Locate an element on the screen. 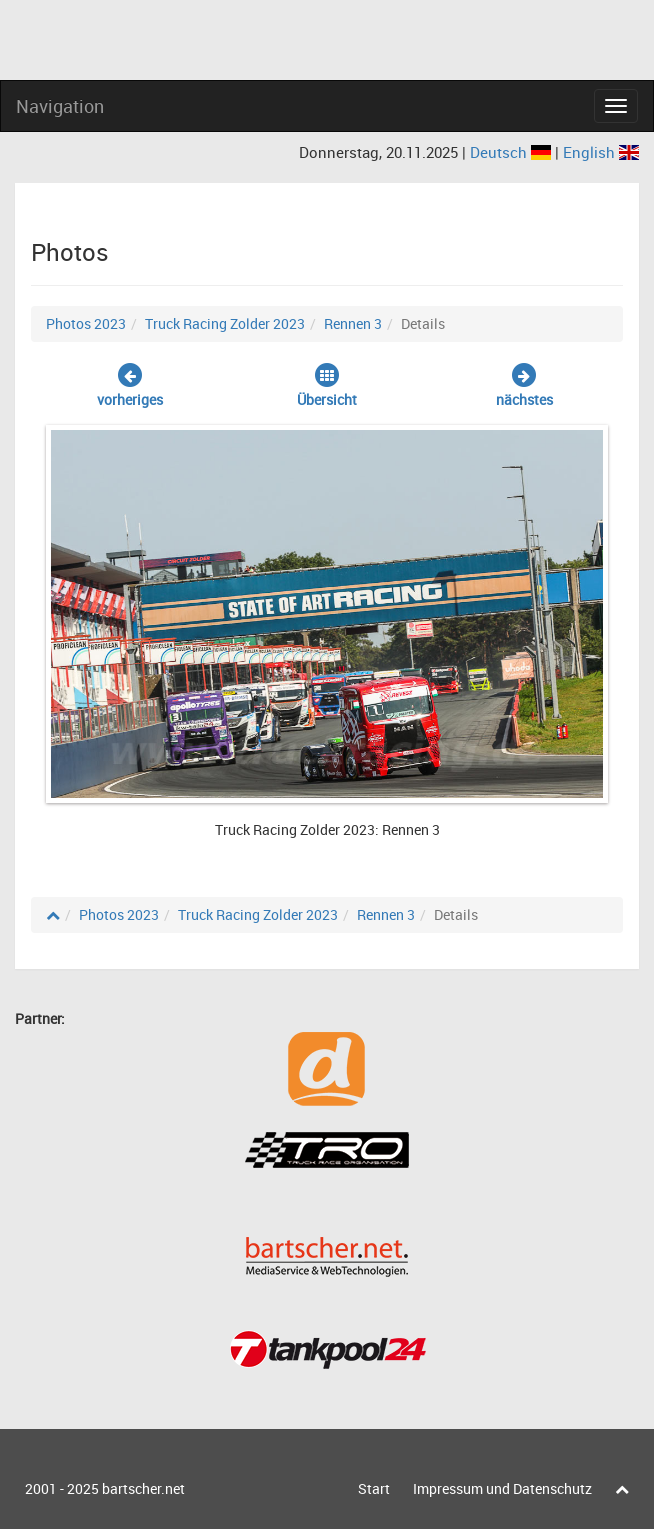  Start is located at coordinates (374, 1488).